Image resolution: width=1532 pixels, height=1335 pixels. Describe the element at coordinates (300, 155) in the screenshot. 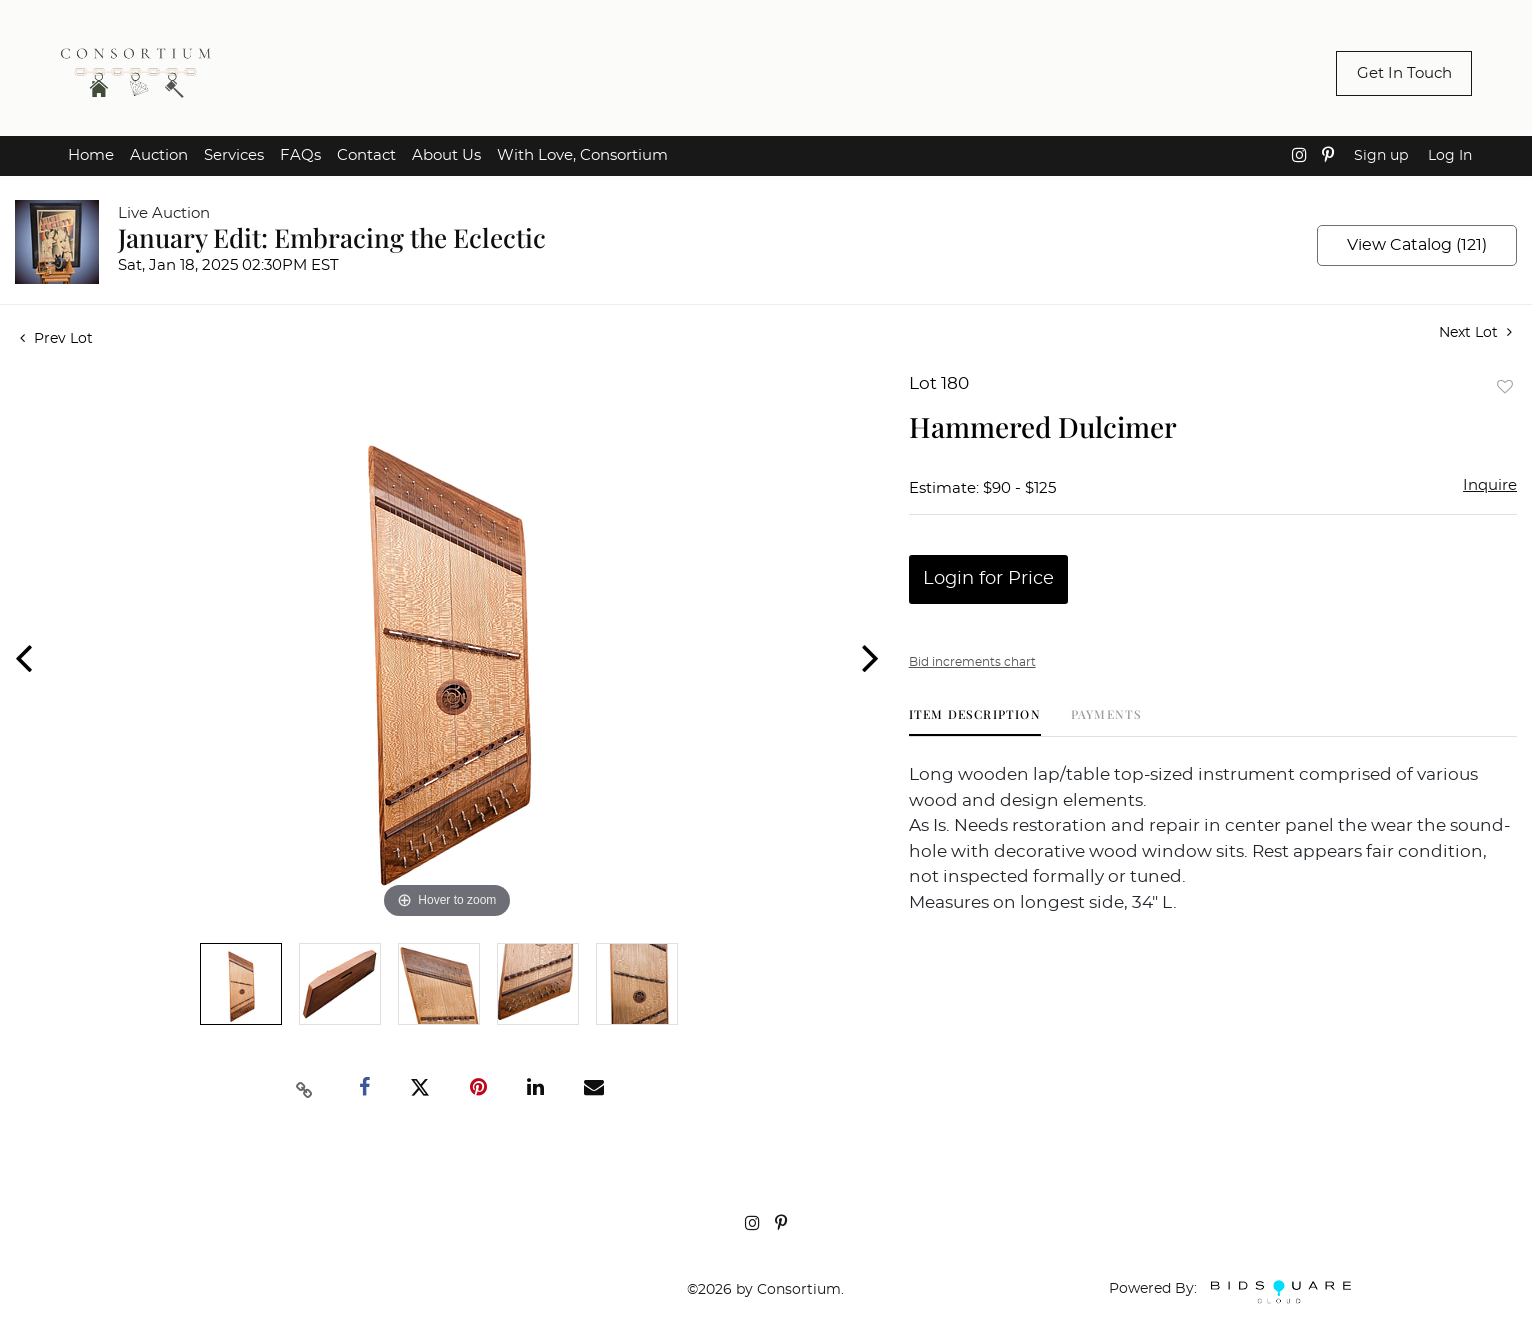

I see `FAQs` at that location.